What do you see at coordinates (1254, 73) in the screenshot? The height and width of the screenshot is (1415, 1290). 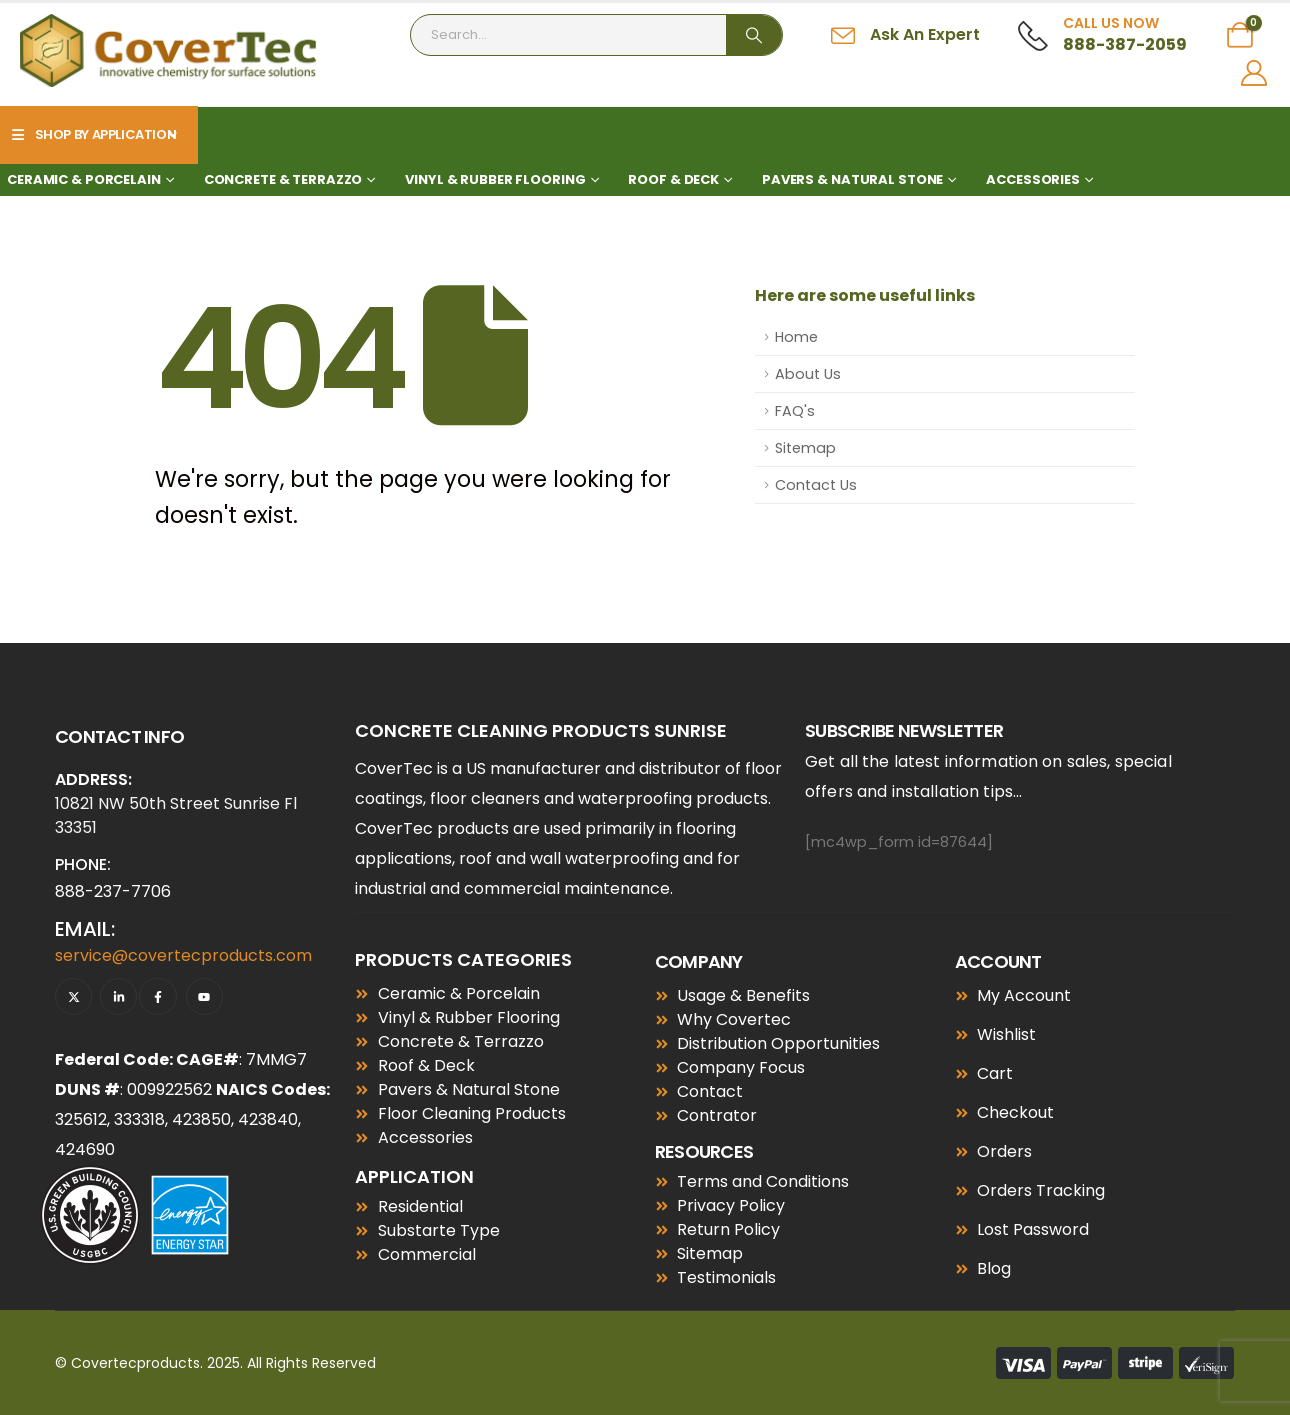 I see `[My Account]` at bounding box center [1254, 73].